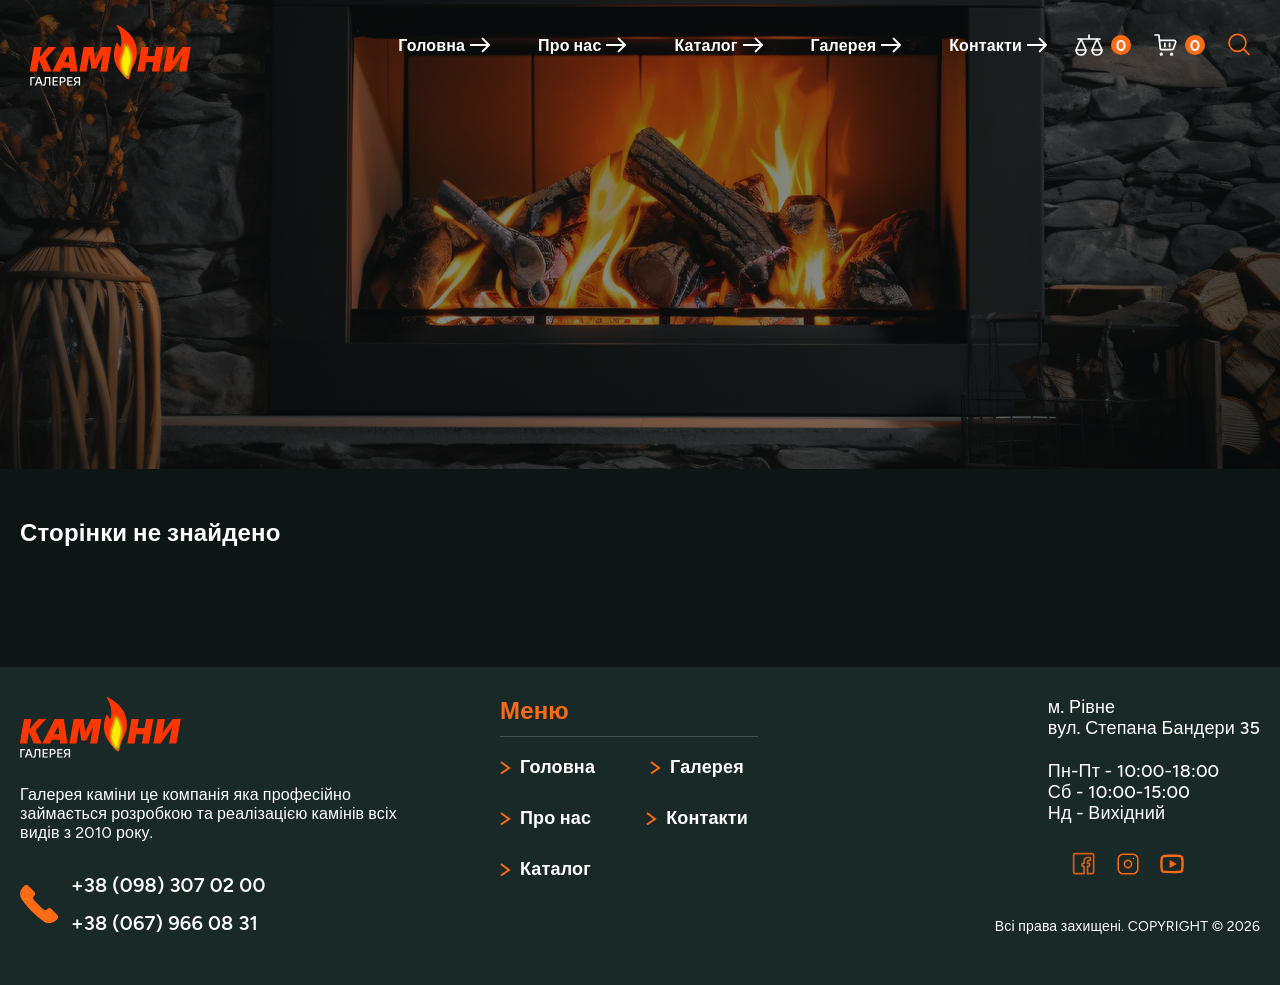 The image size is (1280, 985). Describe the element at coordinates (718, 45) in the screenshot. I see `Каталог` at that location.